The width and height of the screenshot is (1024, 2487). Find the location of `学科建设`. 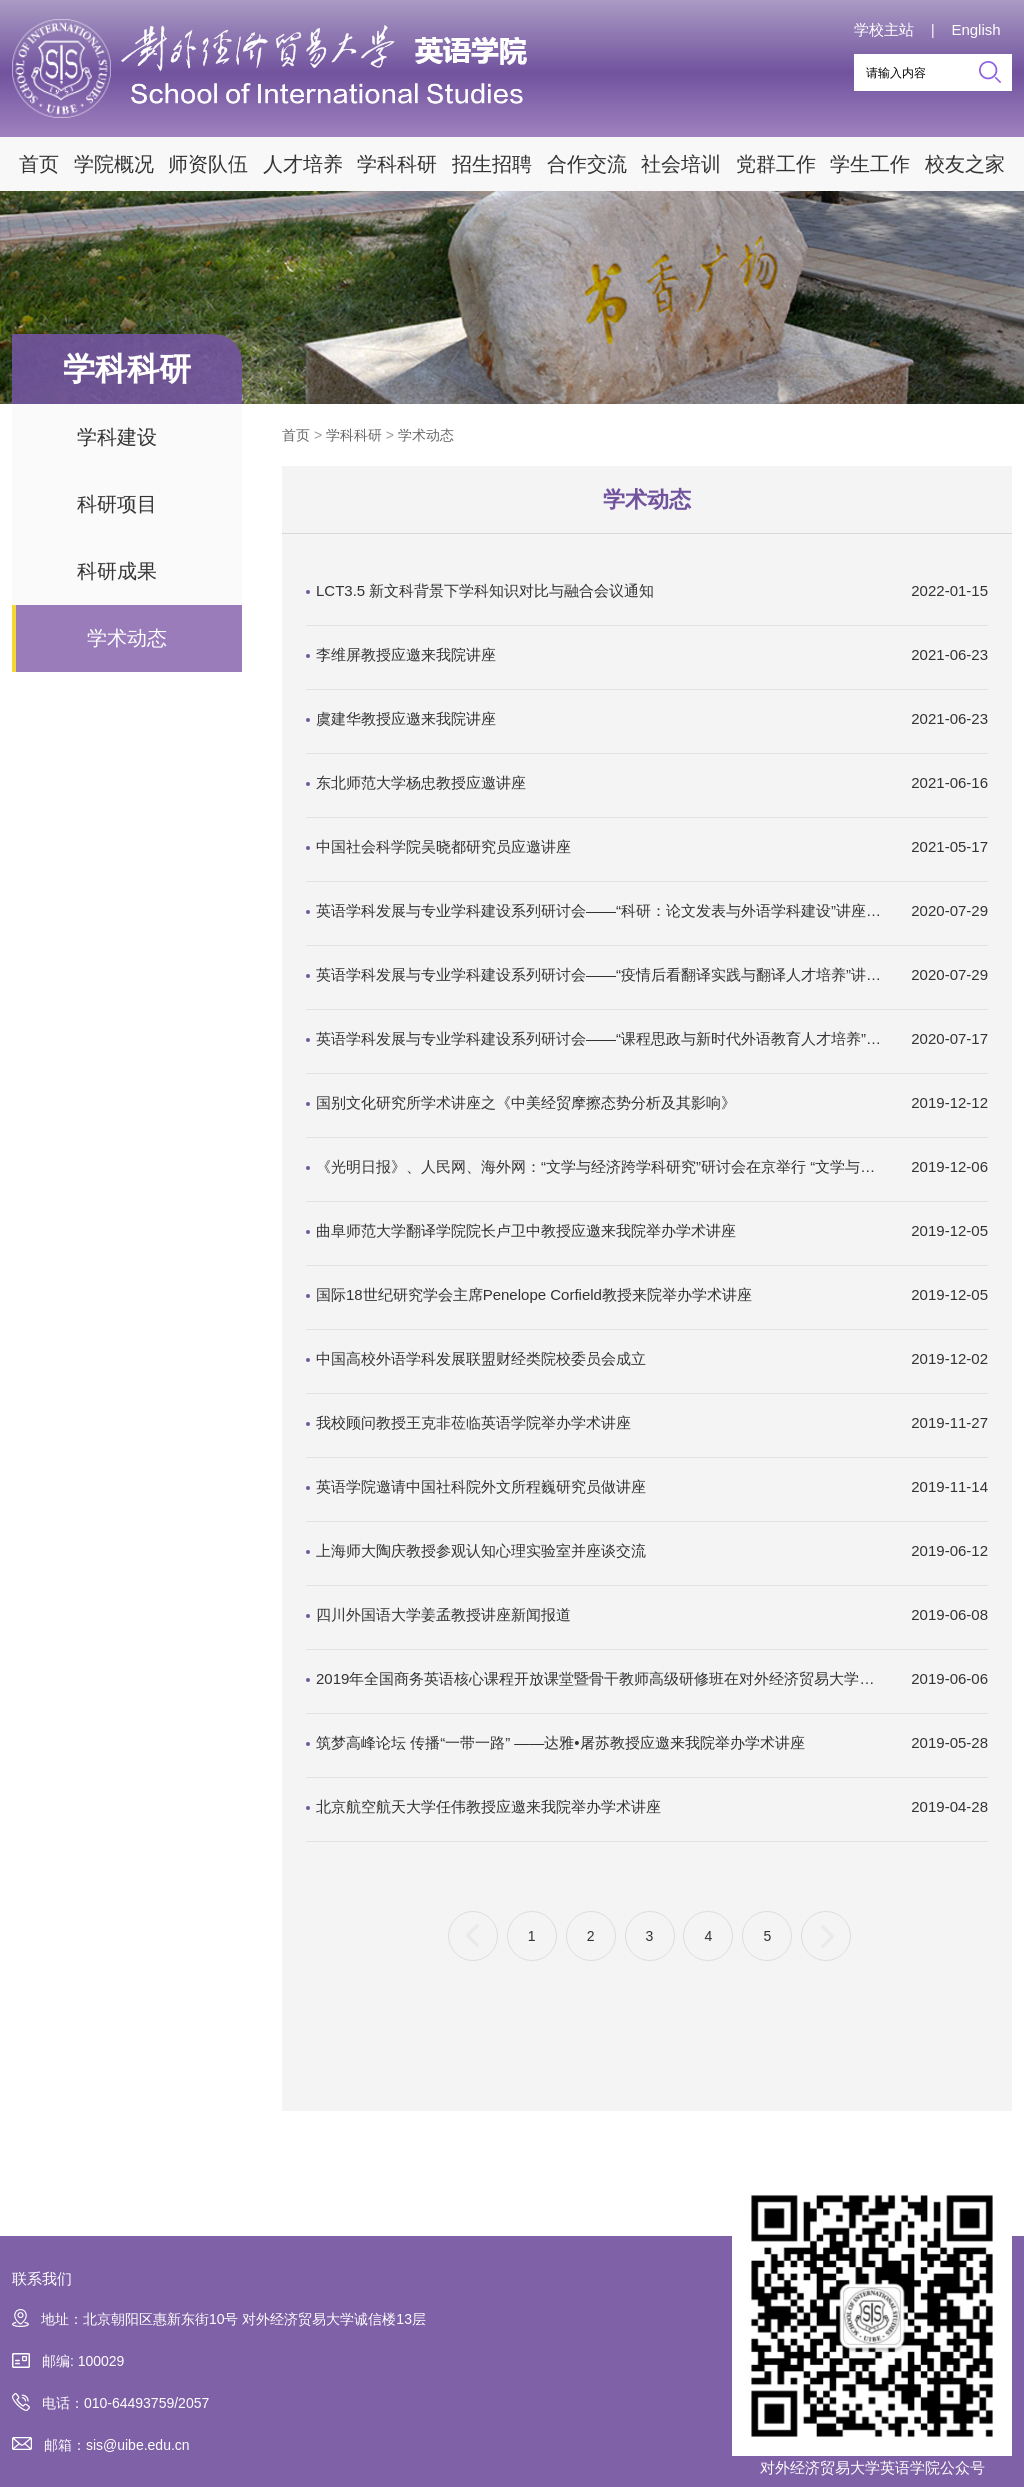

学科建设 is located at coordinates (117, 437).